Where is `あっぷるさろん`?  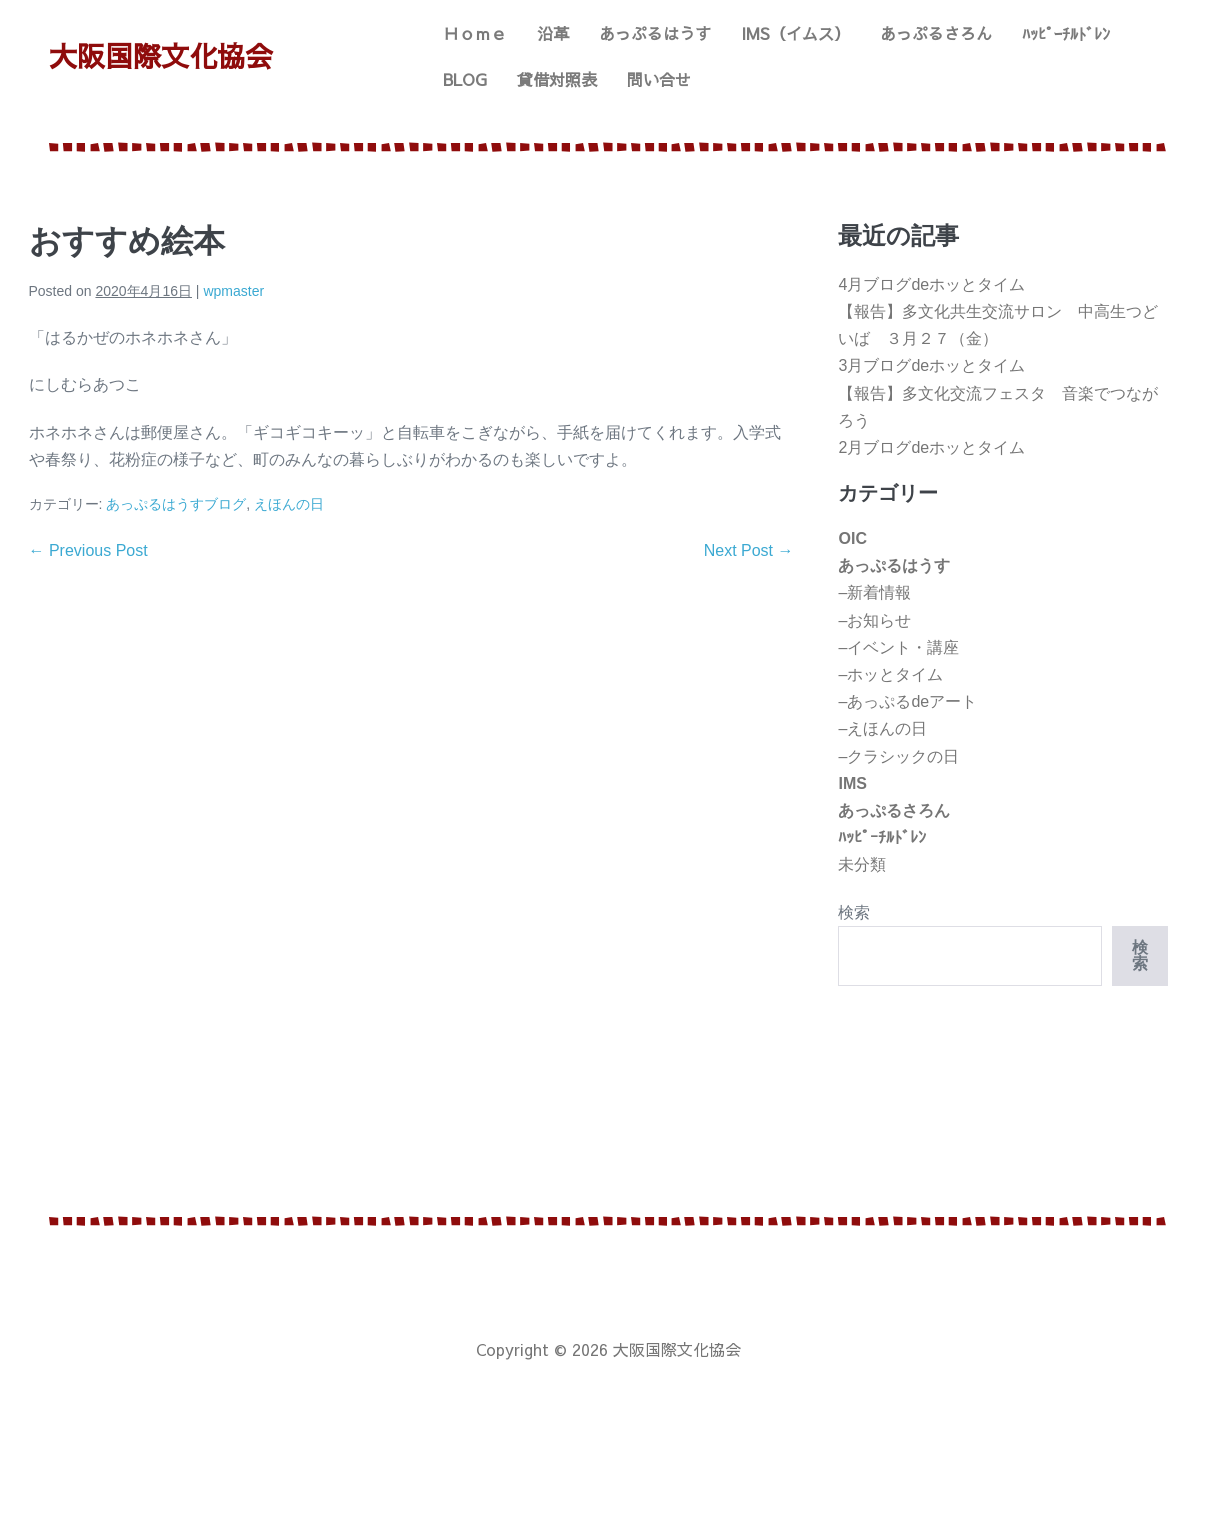
あっぷるさろん is located at coordinates (936, 33).